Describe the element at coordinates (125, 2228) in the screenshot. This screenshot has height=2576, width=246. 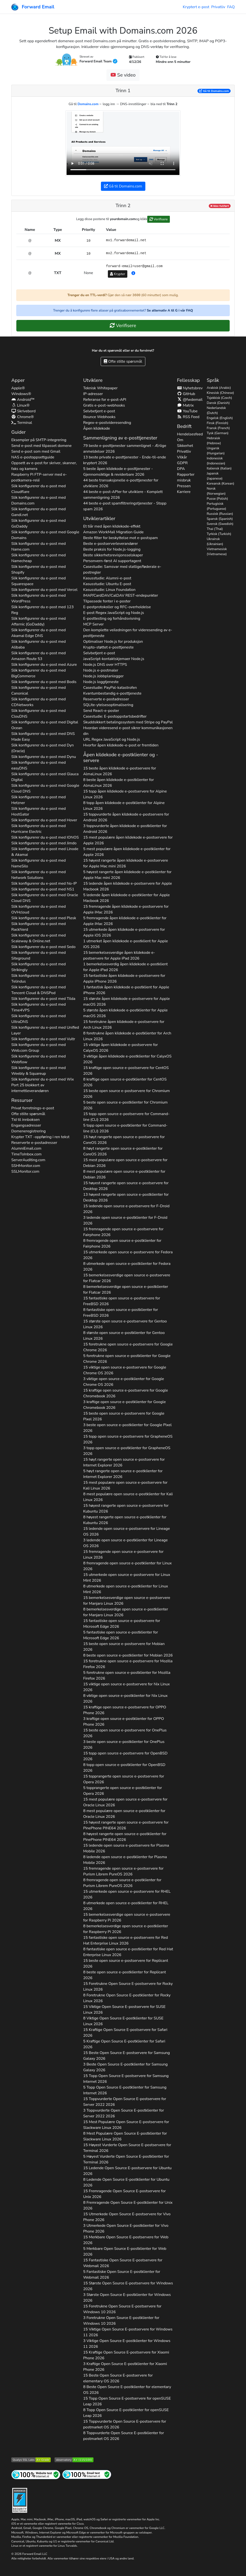
I see `3 Utmerkede Open Source E-postklienter for 2026` at that location.